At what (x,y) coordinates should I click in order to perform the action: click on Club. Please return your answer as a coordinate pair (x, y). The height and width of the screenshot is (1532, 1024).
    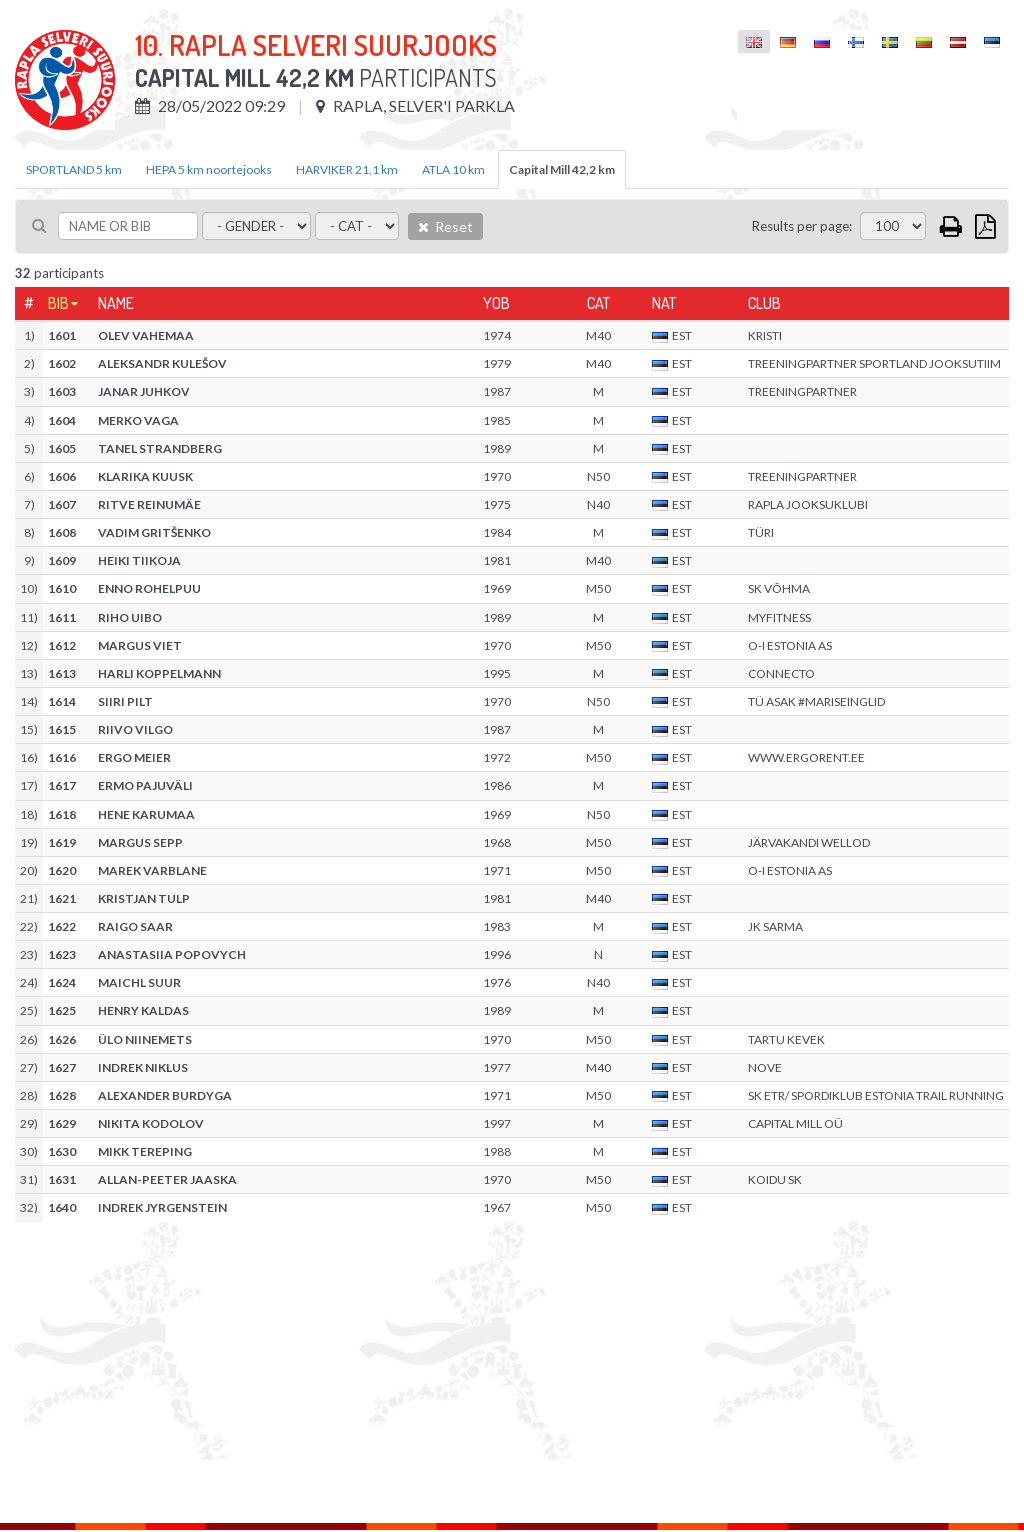
    Looking at the image, I should click on (764, 303).